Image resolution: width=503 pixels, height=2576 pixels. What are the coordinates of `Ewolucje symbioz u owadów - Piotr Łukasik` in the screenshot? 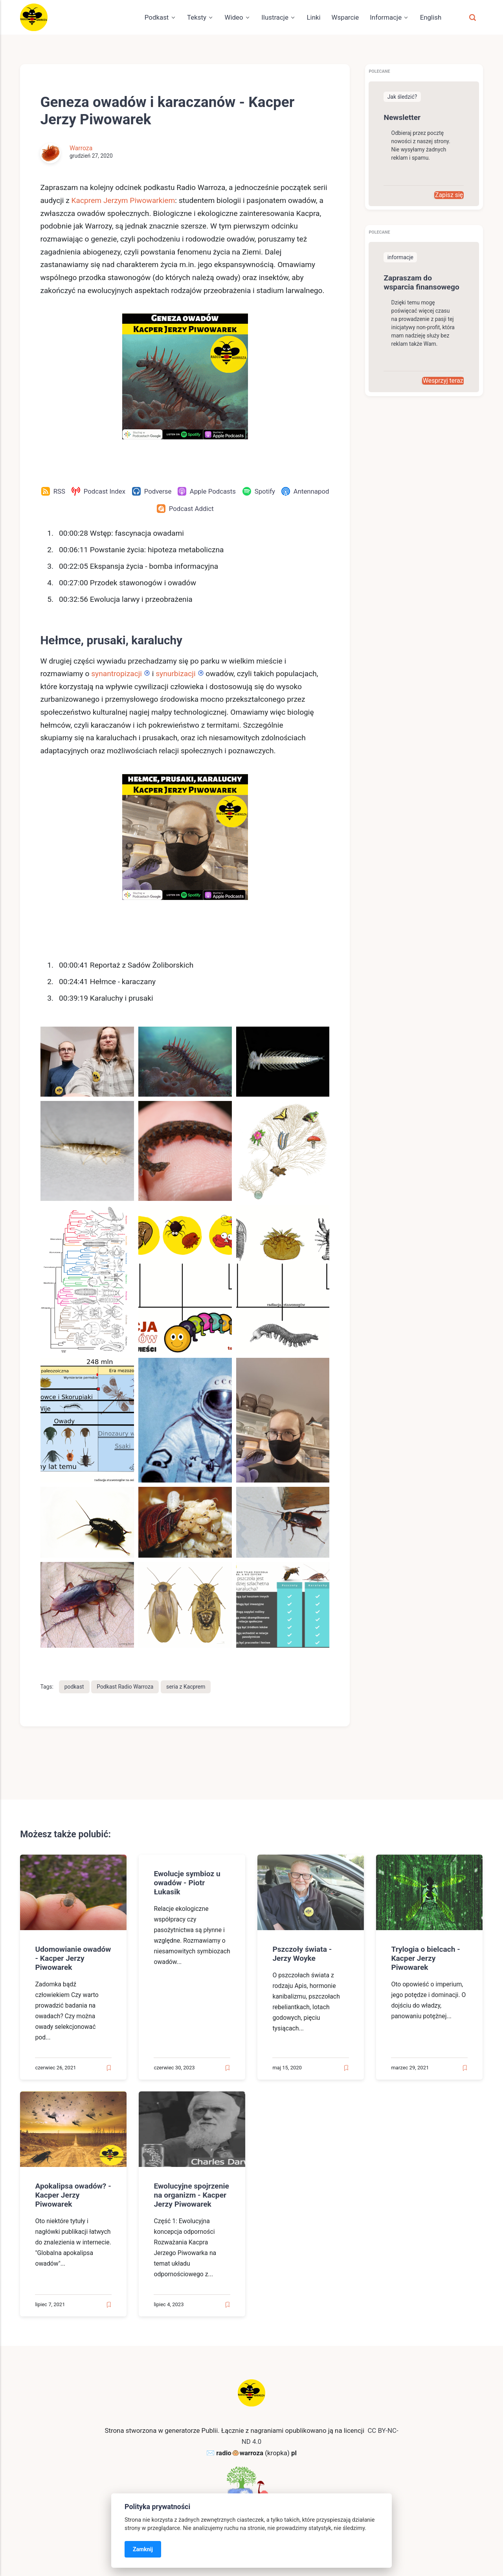 It's located at (187, 1882).